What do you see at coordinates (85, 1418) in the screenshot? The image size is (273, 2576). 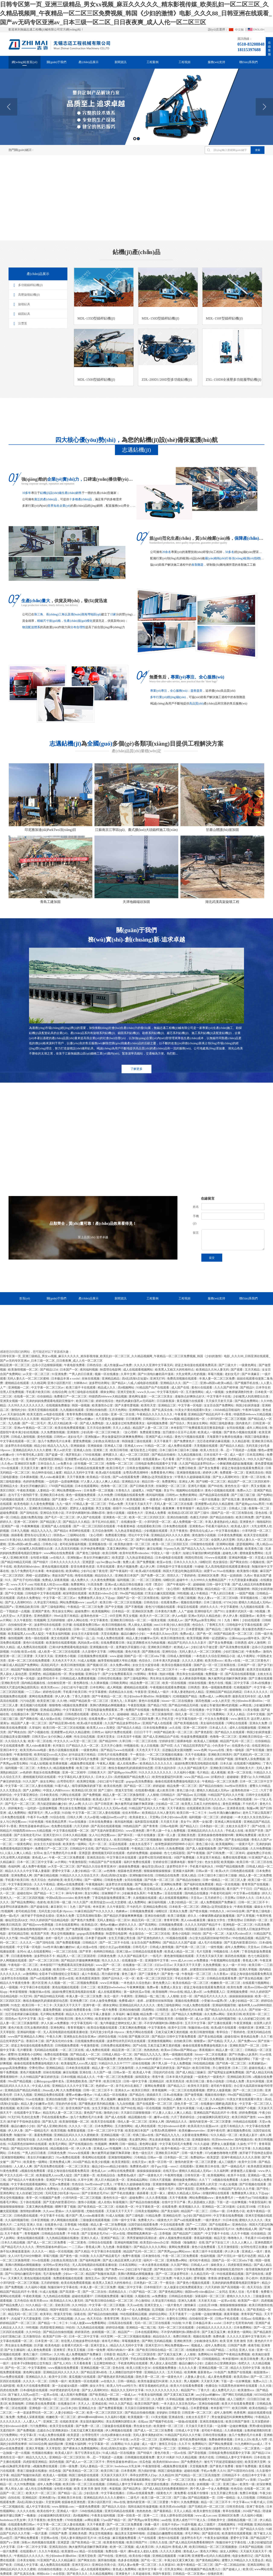 I see `懂色av粉嫩av` at bounding box center [85, 1418].